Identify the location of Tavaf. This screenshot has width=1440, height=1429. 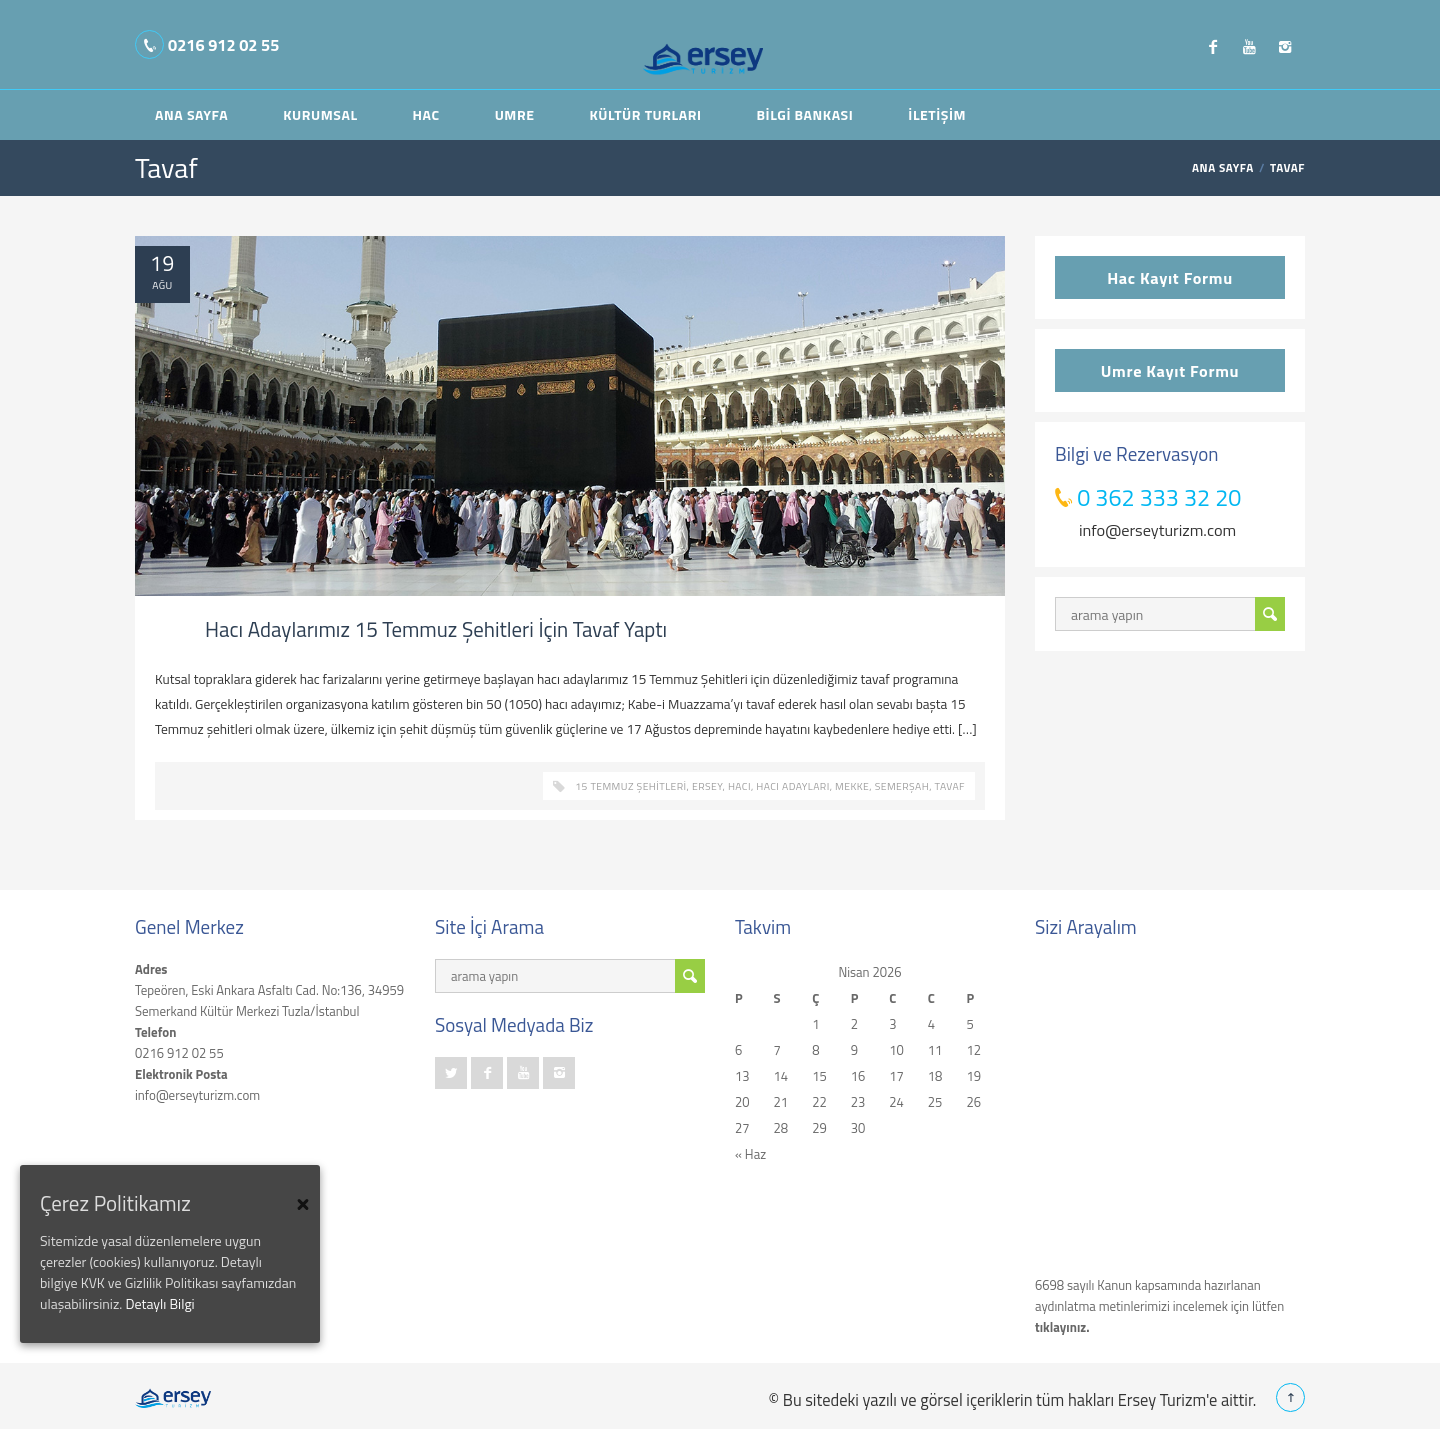
(950, 786).